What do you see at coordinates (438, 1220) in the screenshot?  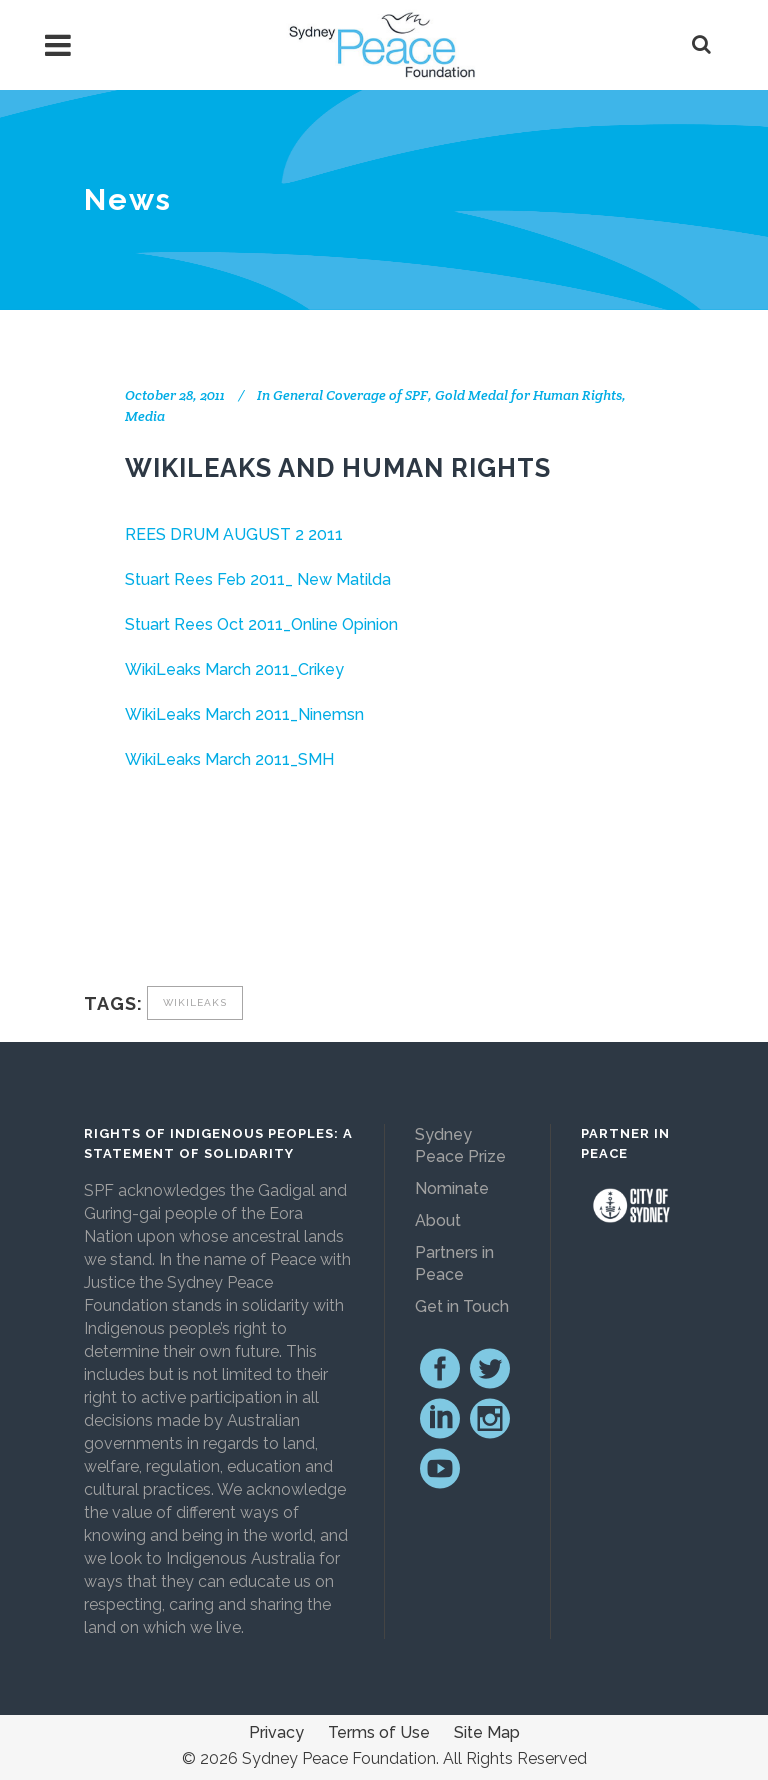 I see `About` at bounding box center [438, 1220].